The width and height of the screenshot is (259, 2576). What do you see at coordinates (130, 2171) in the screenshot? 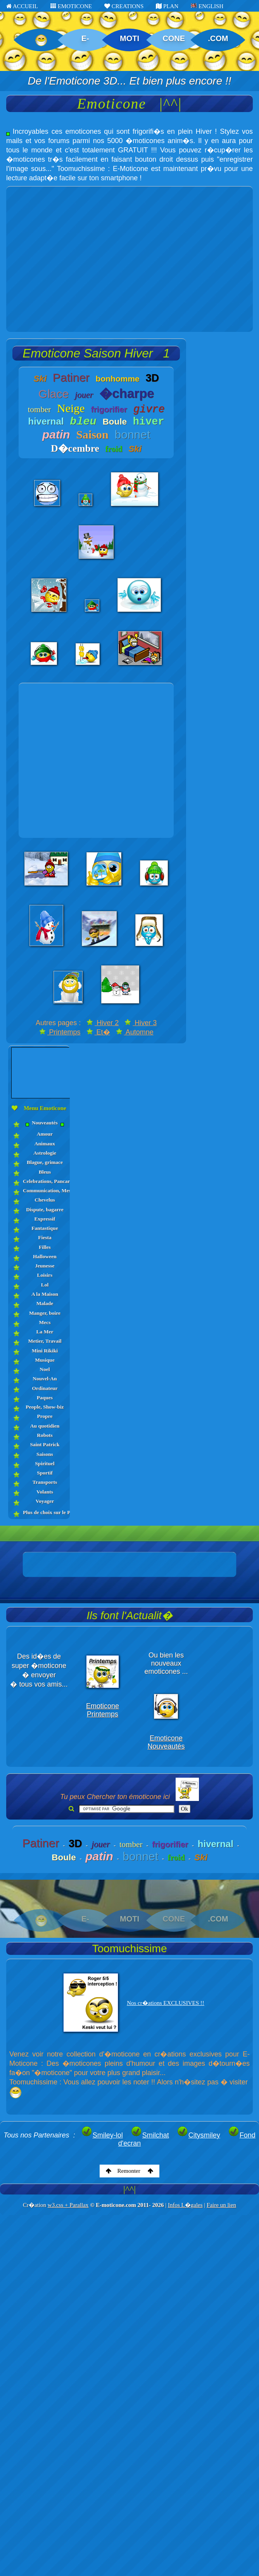
I see `Remonter` at bounding box center [130, 2171].